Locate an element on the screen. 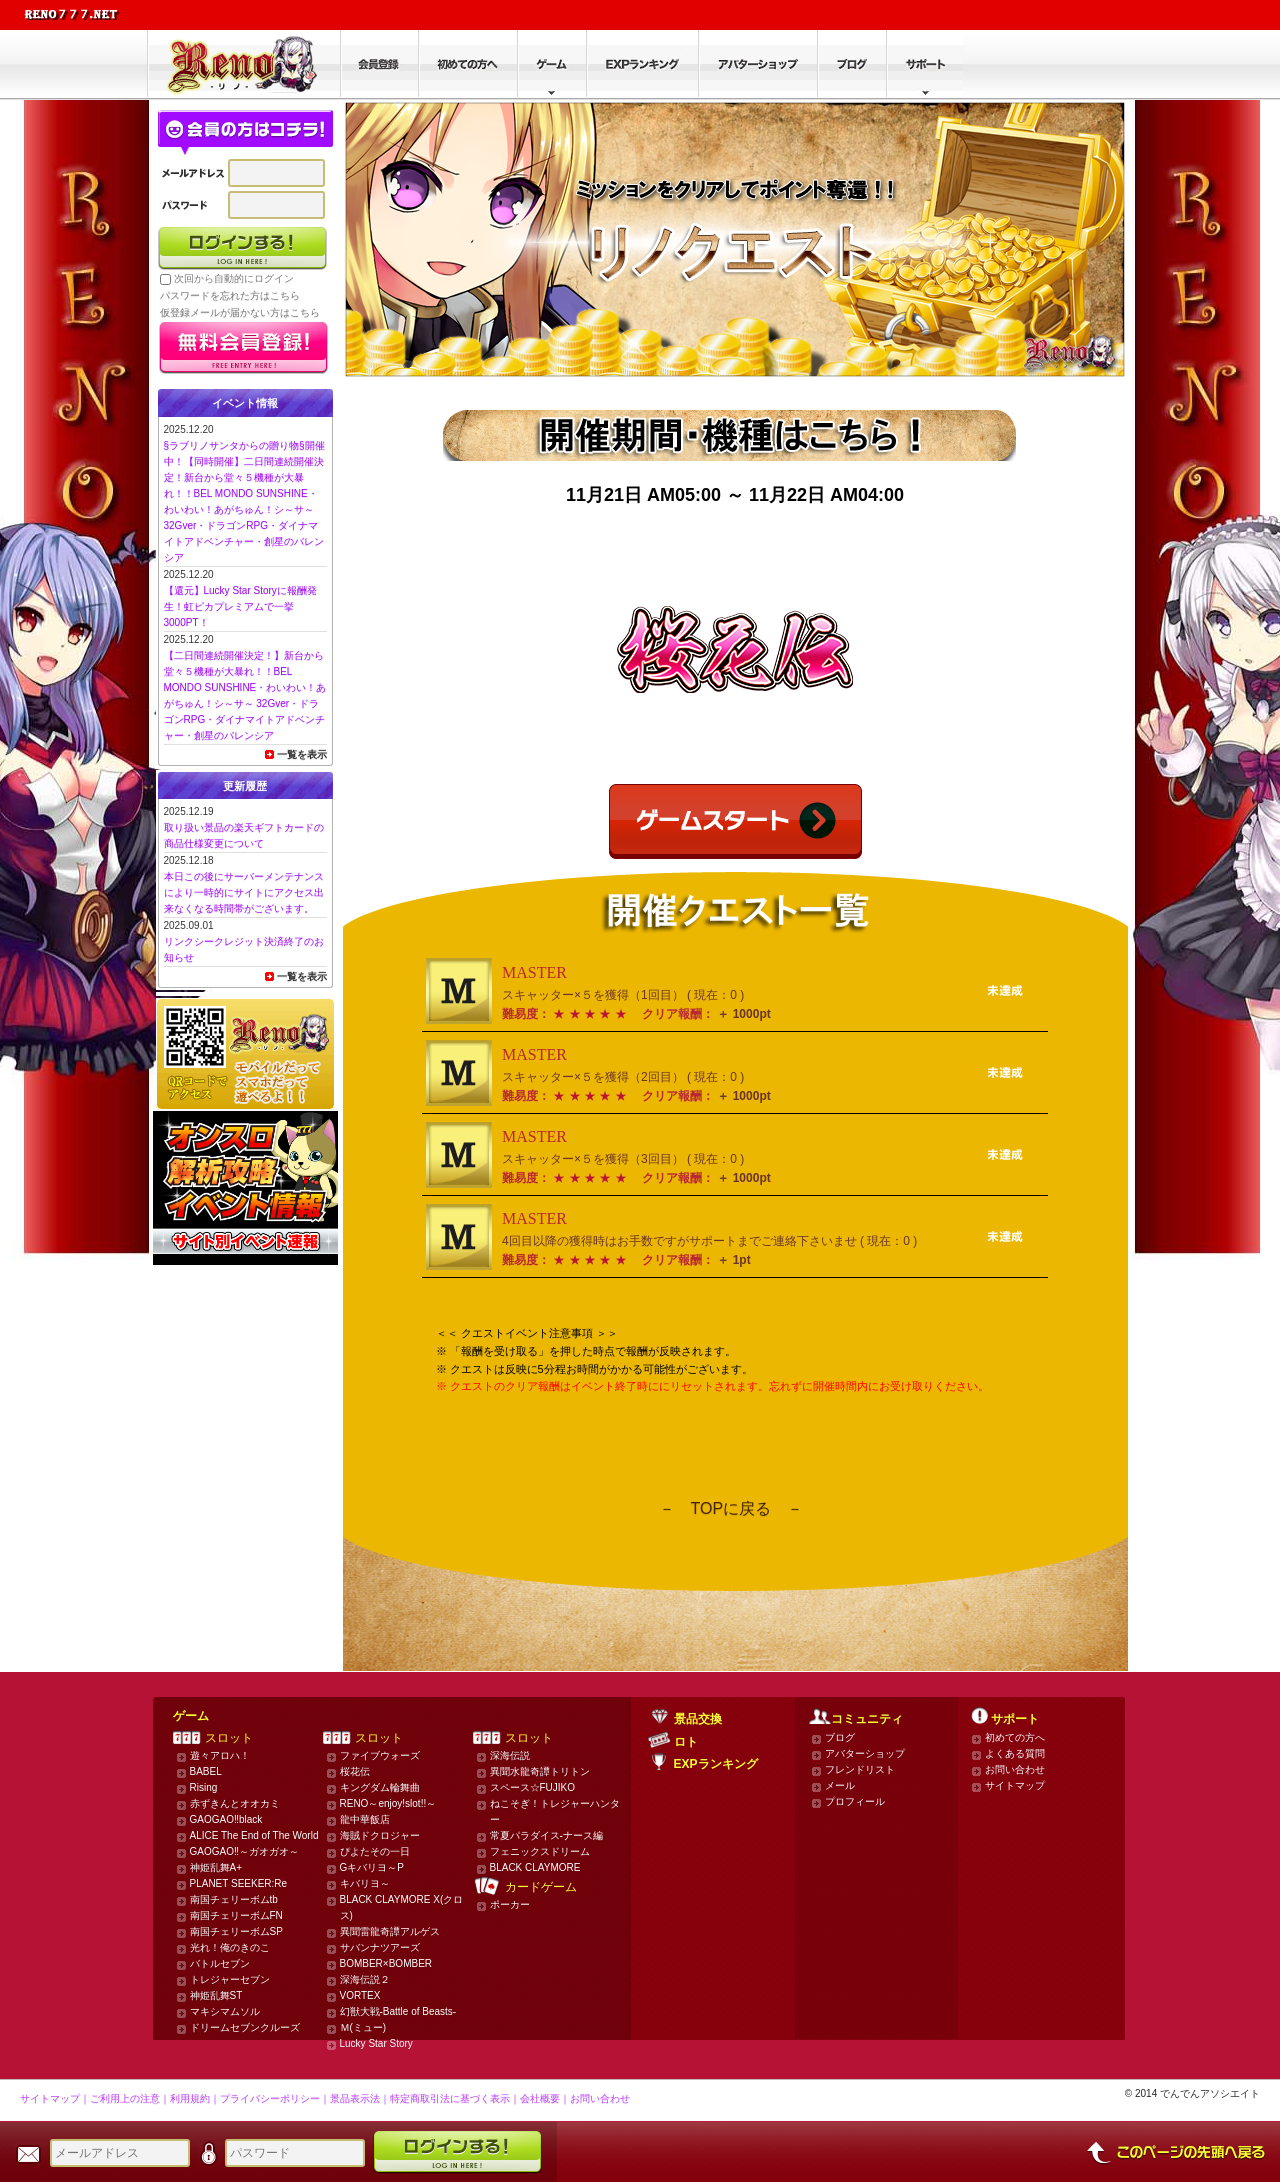 The height and width of the screenshot is (2182, 1280). マキシマムソル is located at coordinates (225, 2011).